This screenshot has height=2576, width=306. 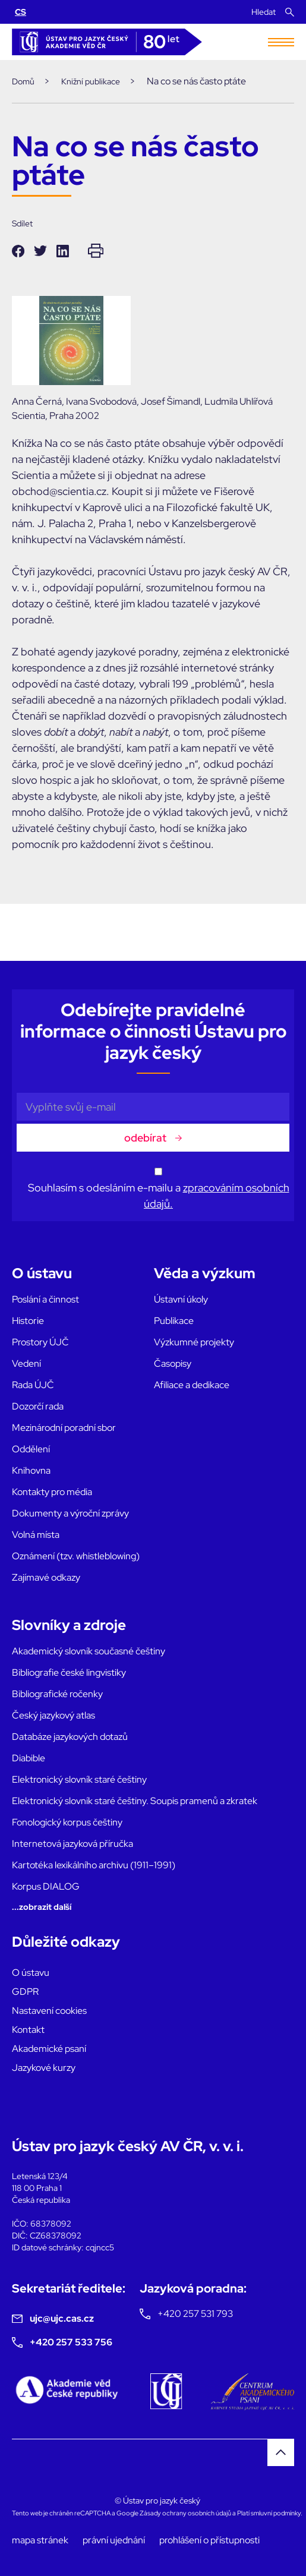 What do you see at coordinates (25, 1991) in the screenshot?
I see `GDPR` at bounding box center [25, 1991].